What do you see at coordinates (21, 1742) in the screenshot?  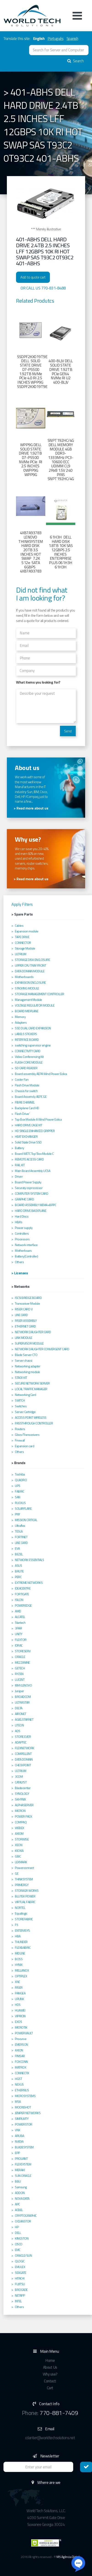 I see `ADAPTEC` at bounding box center [21, 1742].